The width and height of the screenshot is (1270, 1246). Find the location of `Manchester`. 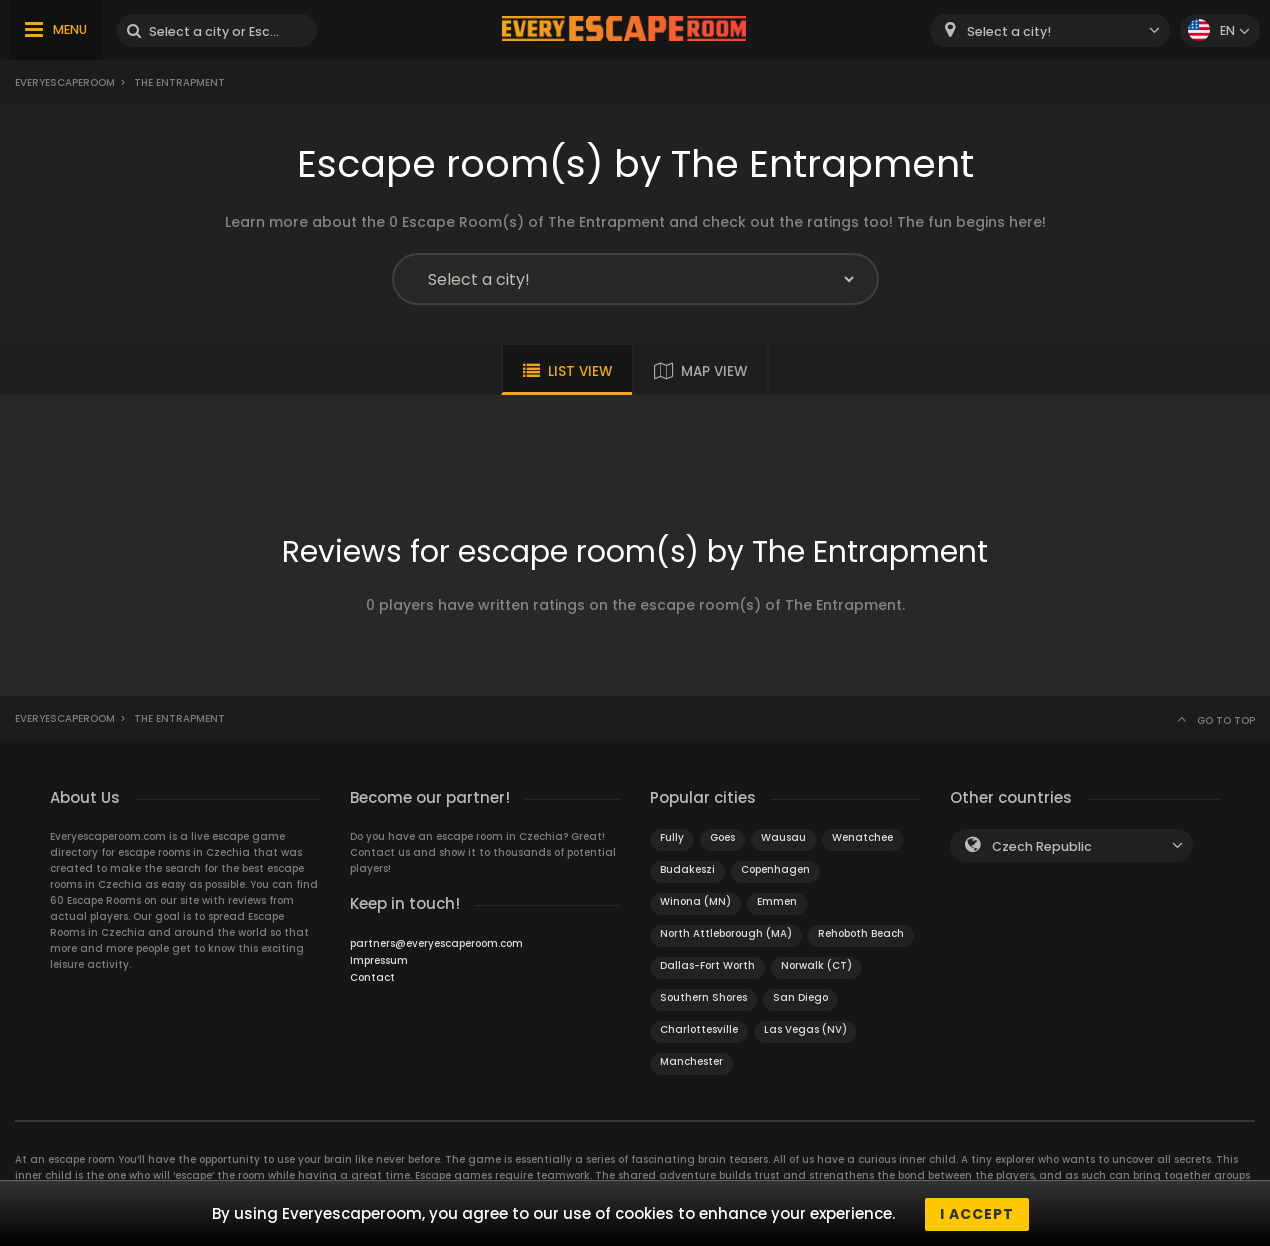

Manchester is located at coordinates (691, 1061).